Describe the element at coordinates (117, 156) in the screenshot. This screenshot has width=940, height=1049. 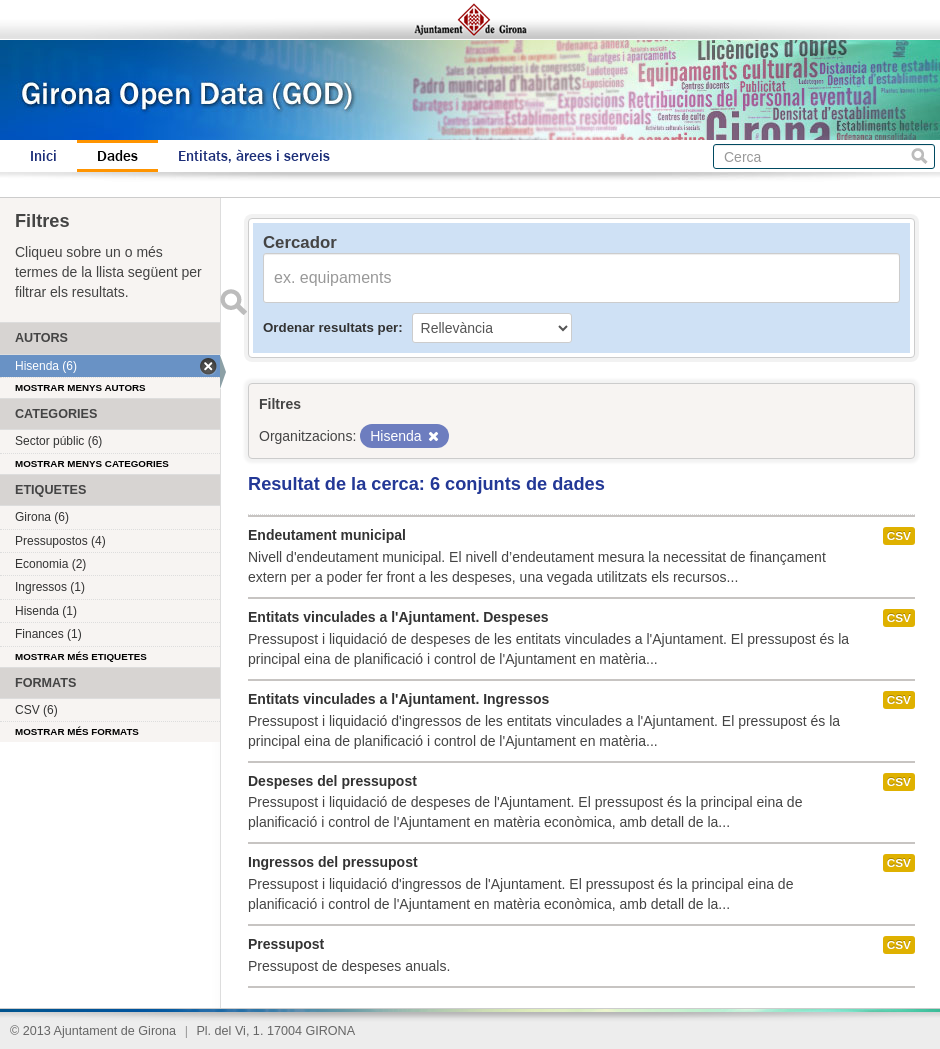
I see `Dades` at that location.